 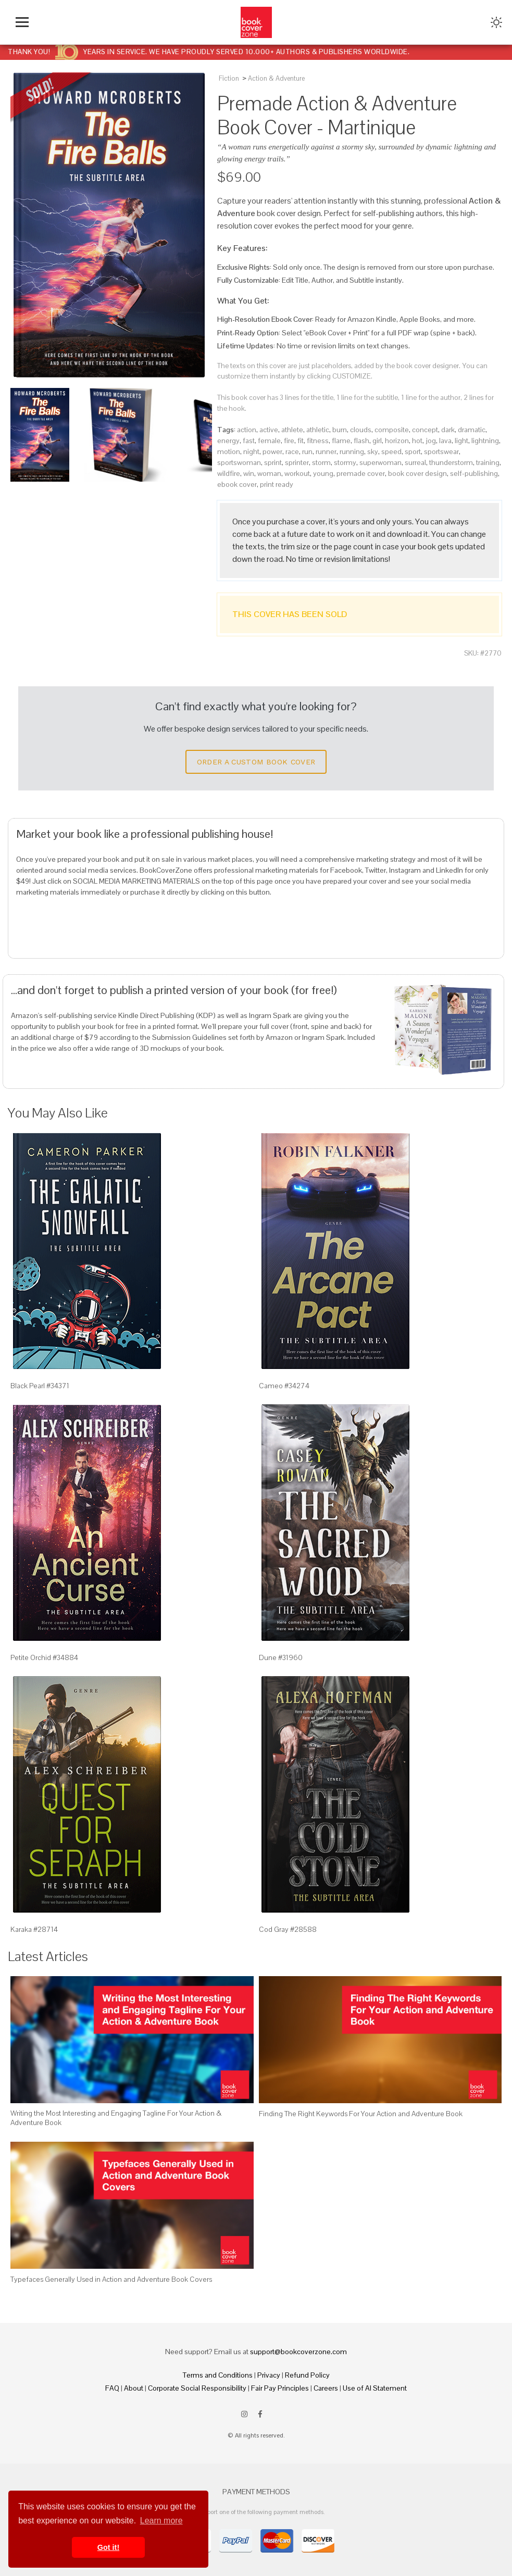 I want to click on Finding The Right Keywords For Your Action and Adventure Book, so click(x=361, y=2113).